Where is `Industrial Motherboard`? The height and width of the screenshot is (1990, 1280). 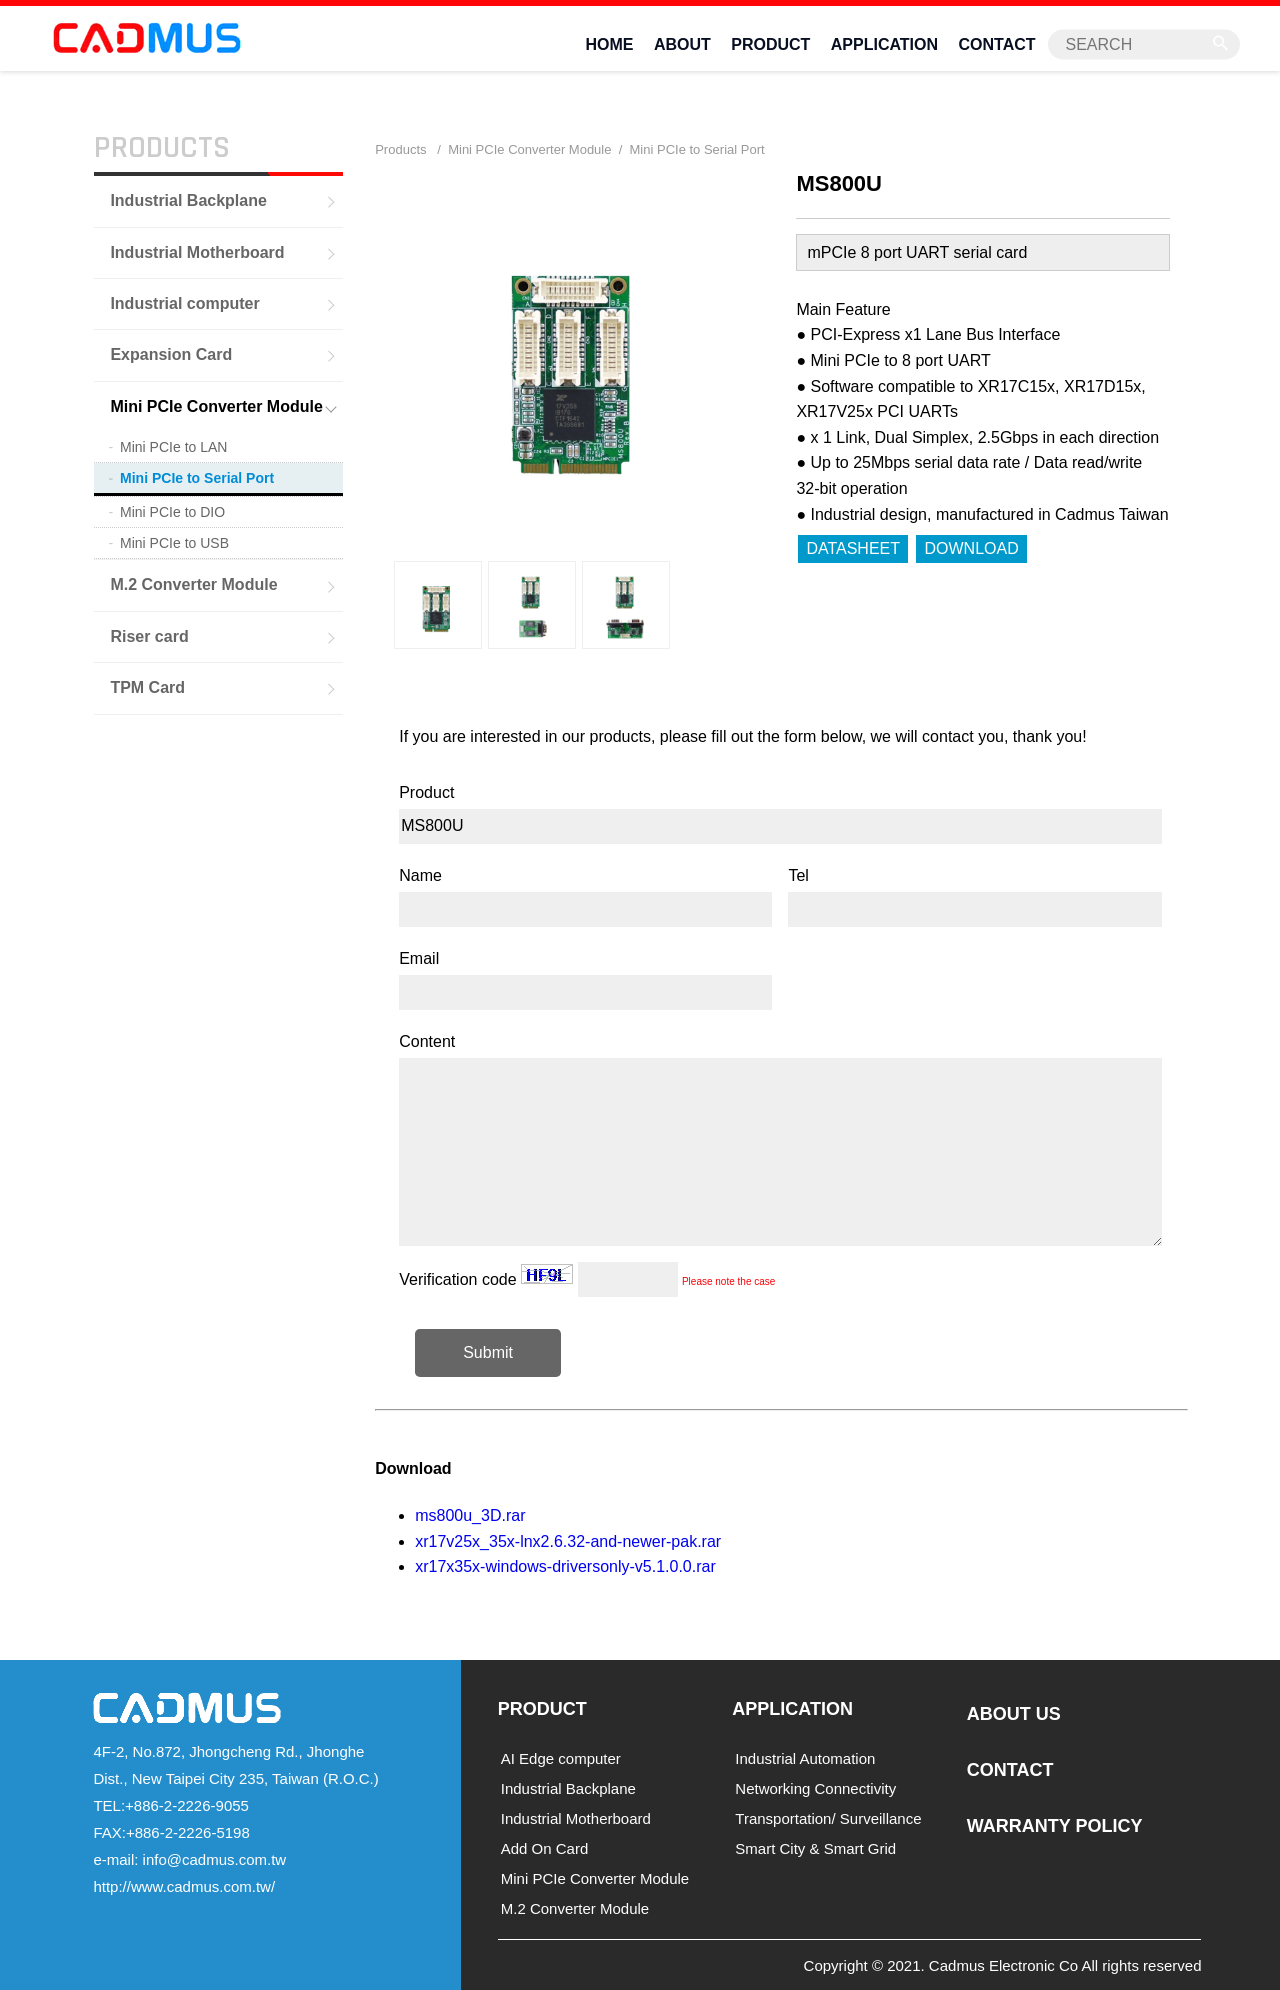 Industrial Motherboard is located at coordinates (197, 251).